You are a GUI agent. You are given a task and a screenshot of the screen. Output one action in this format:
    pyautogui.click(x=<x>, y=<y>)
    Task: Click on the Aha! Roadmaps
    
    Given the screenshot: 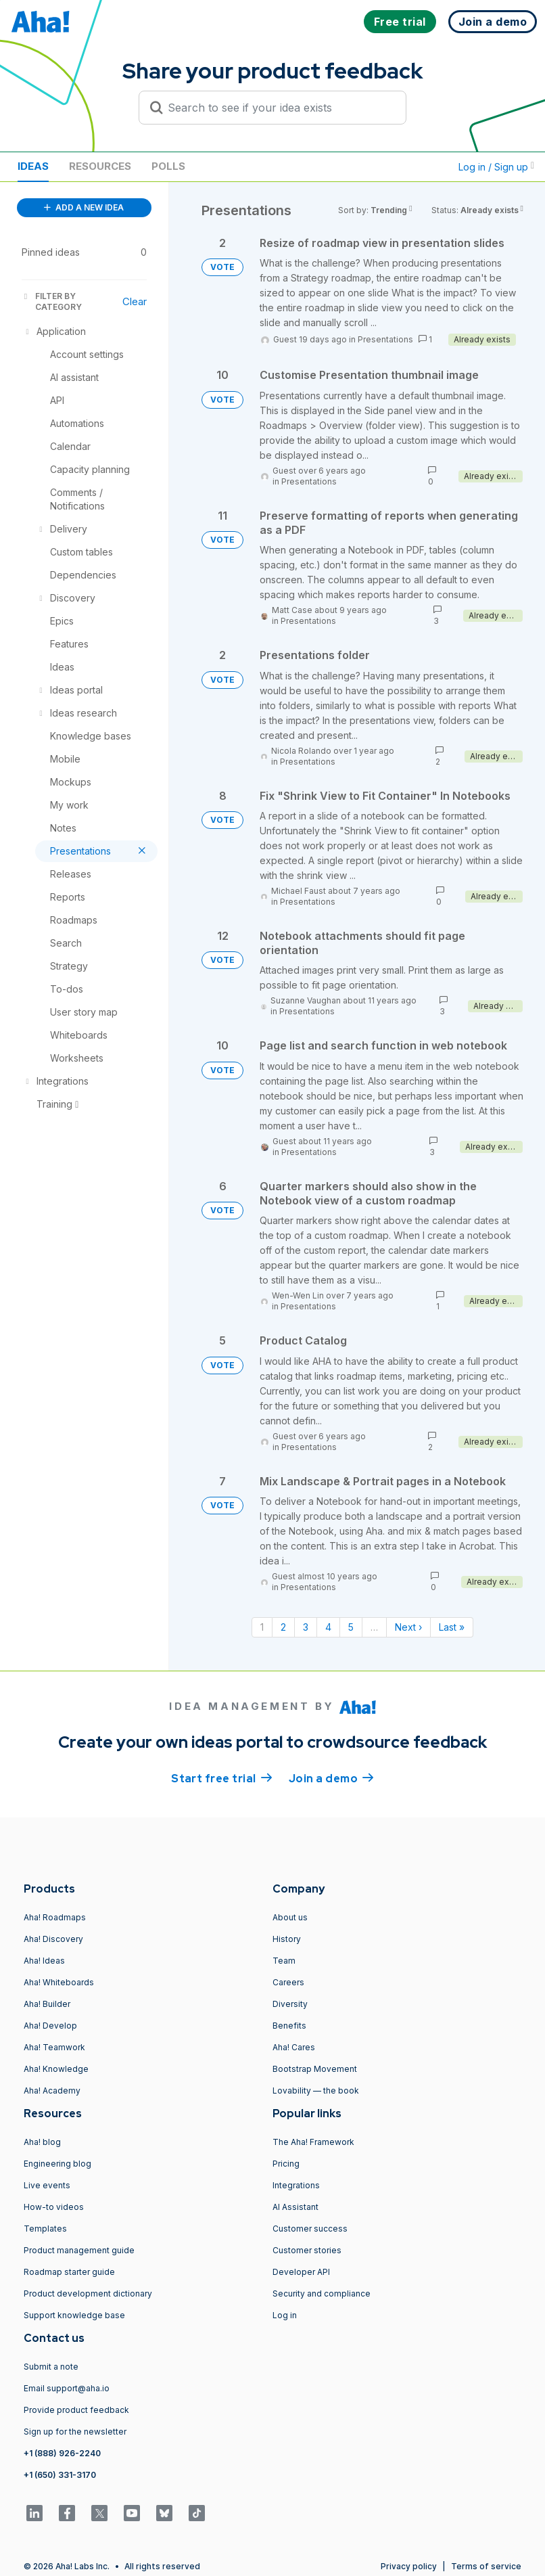 What is the action you would take?
    pyautogui.click(x=55, y=1917)
    